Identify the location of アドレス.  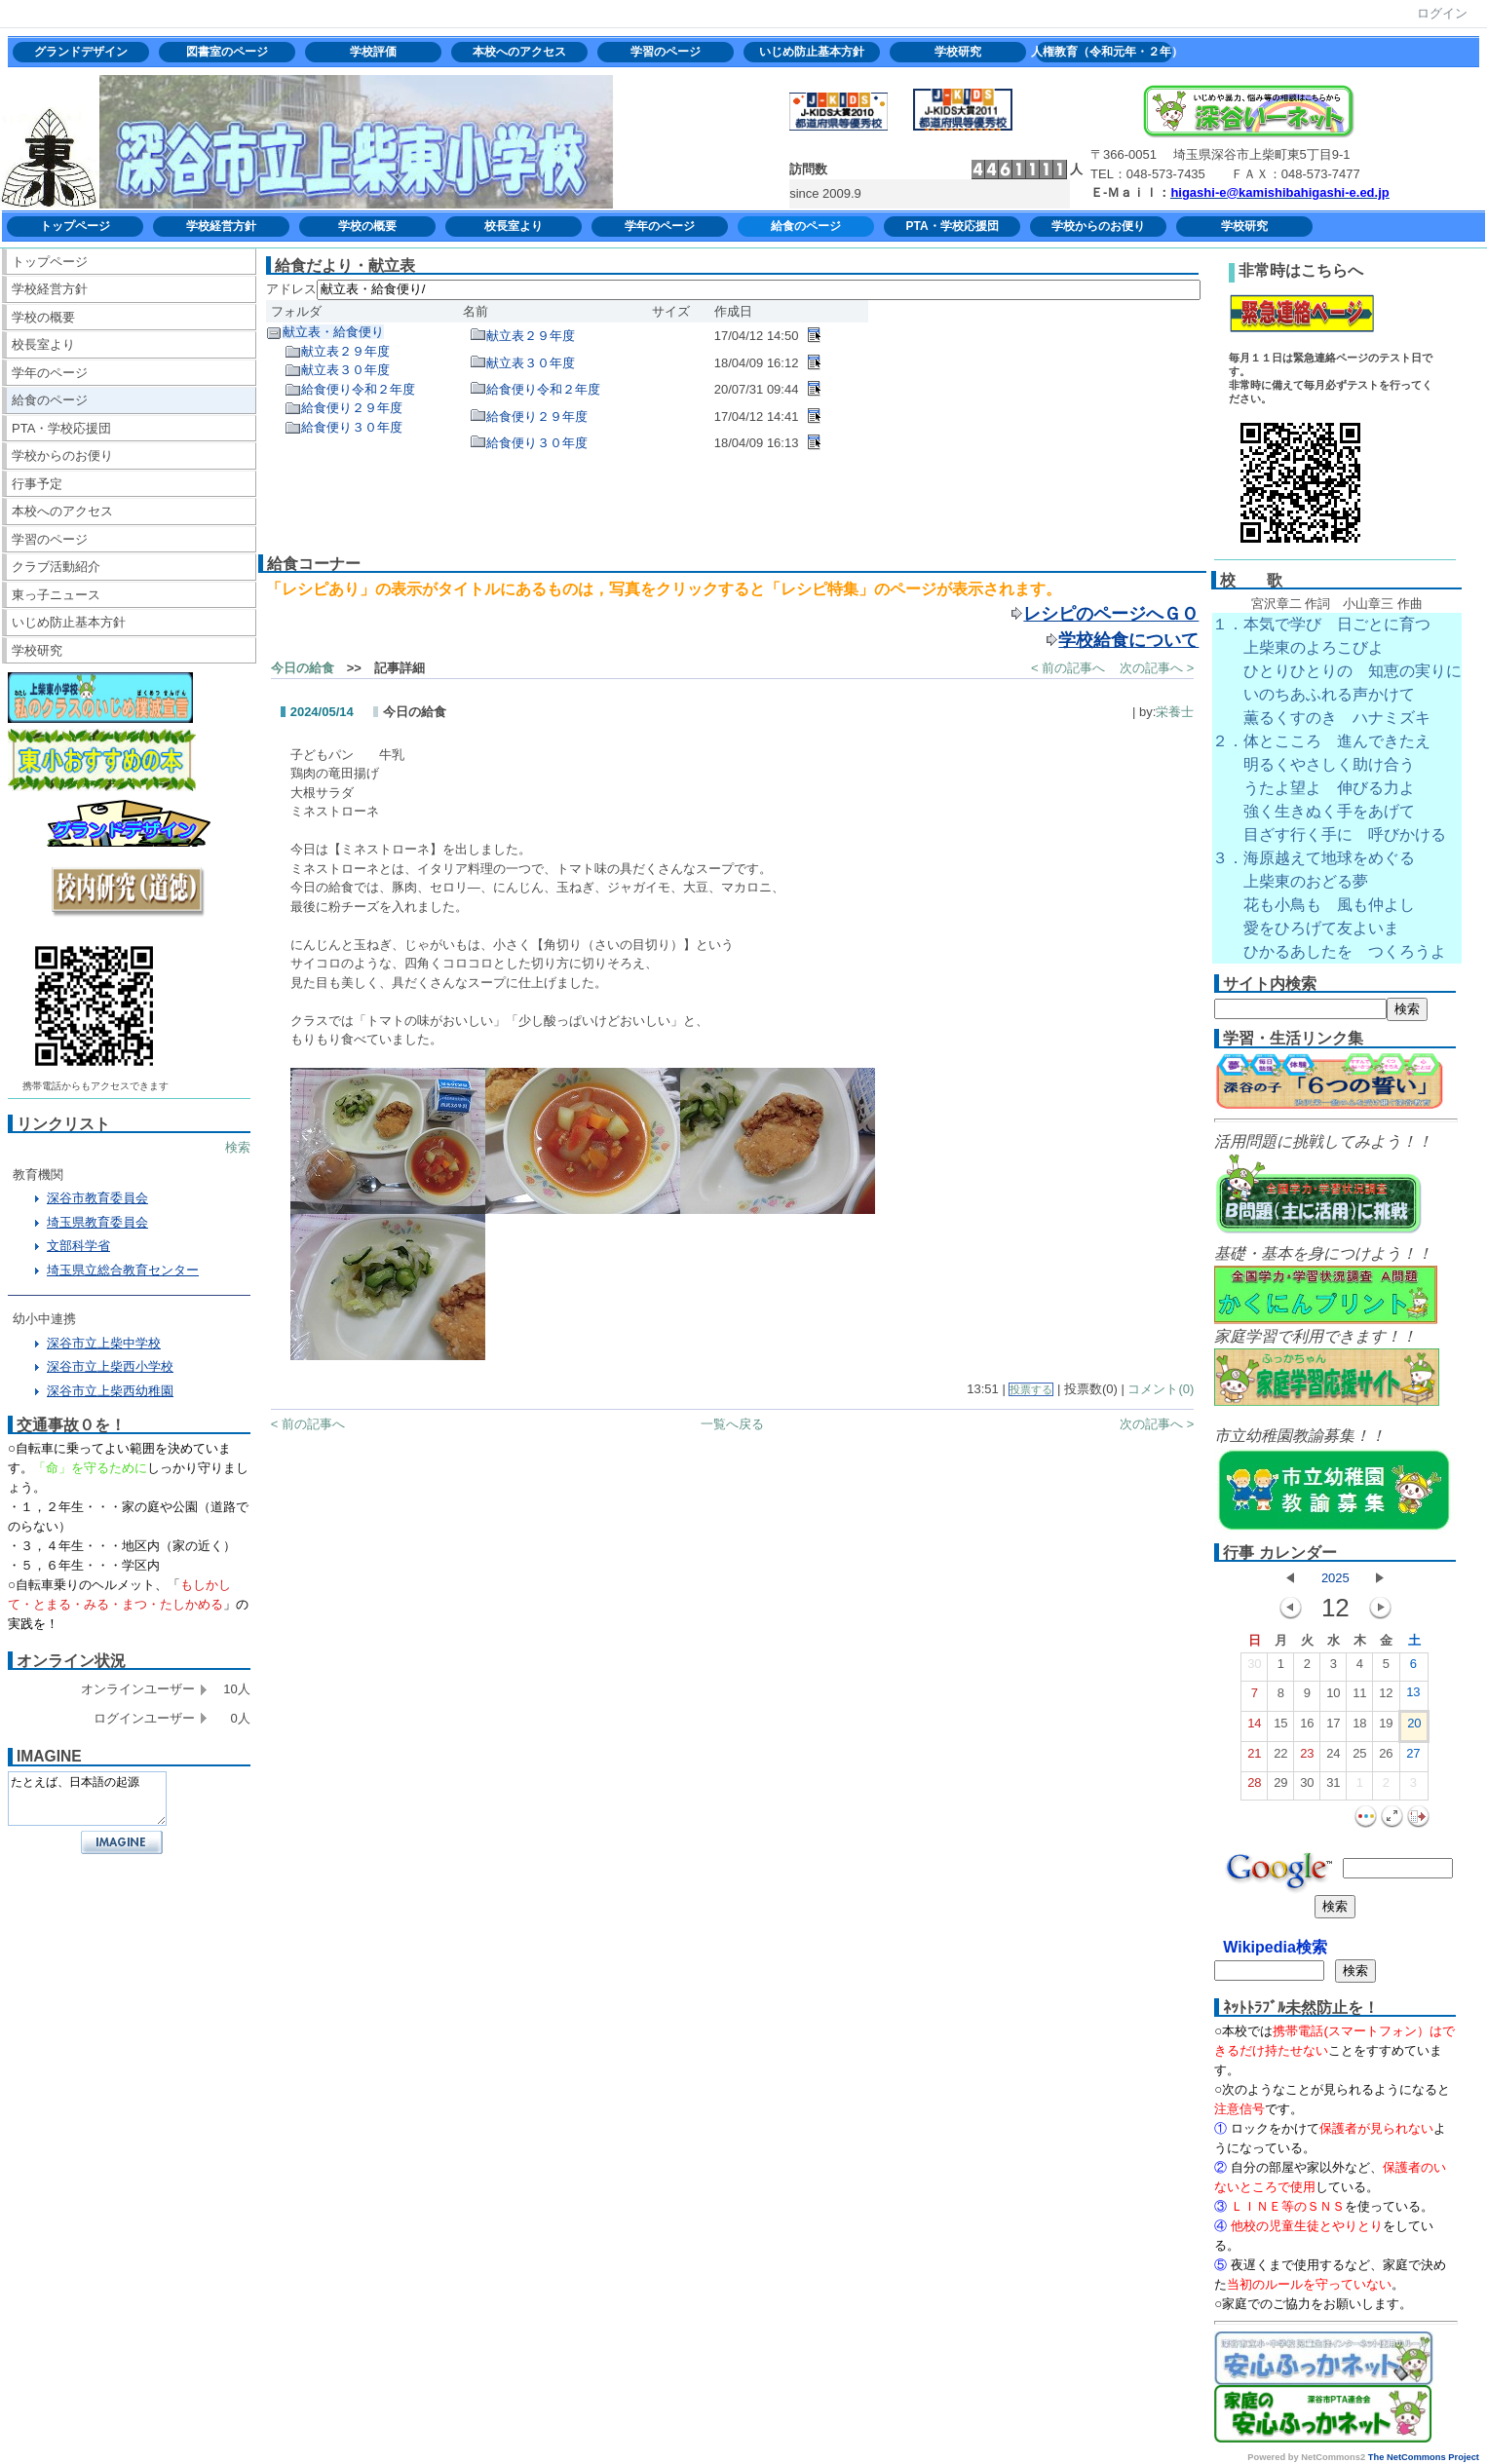
(291, 289).